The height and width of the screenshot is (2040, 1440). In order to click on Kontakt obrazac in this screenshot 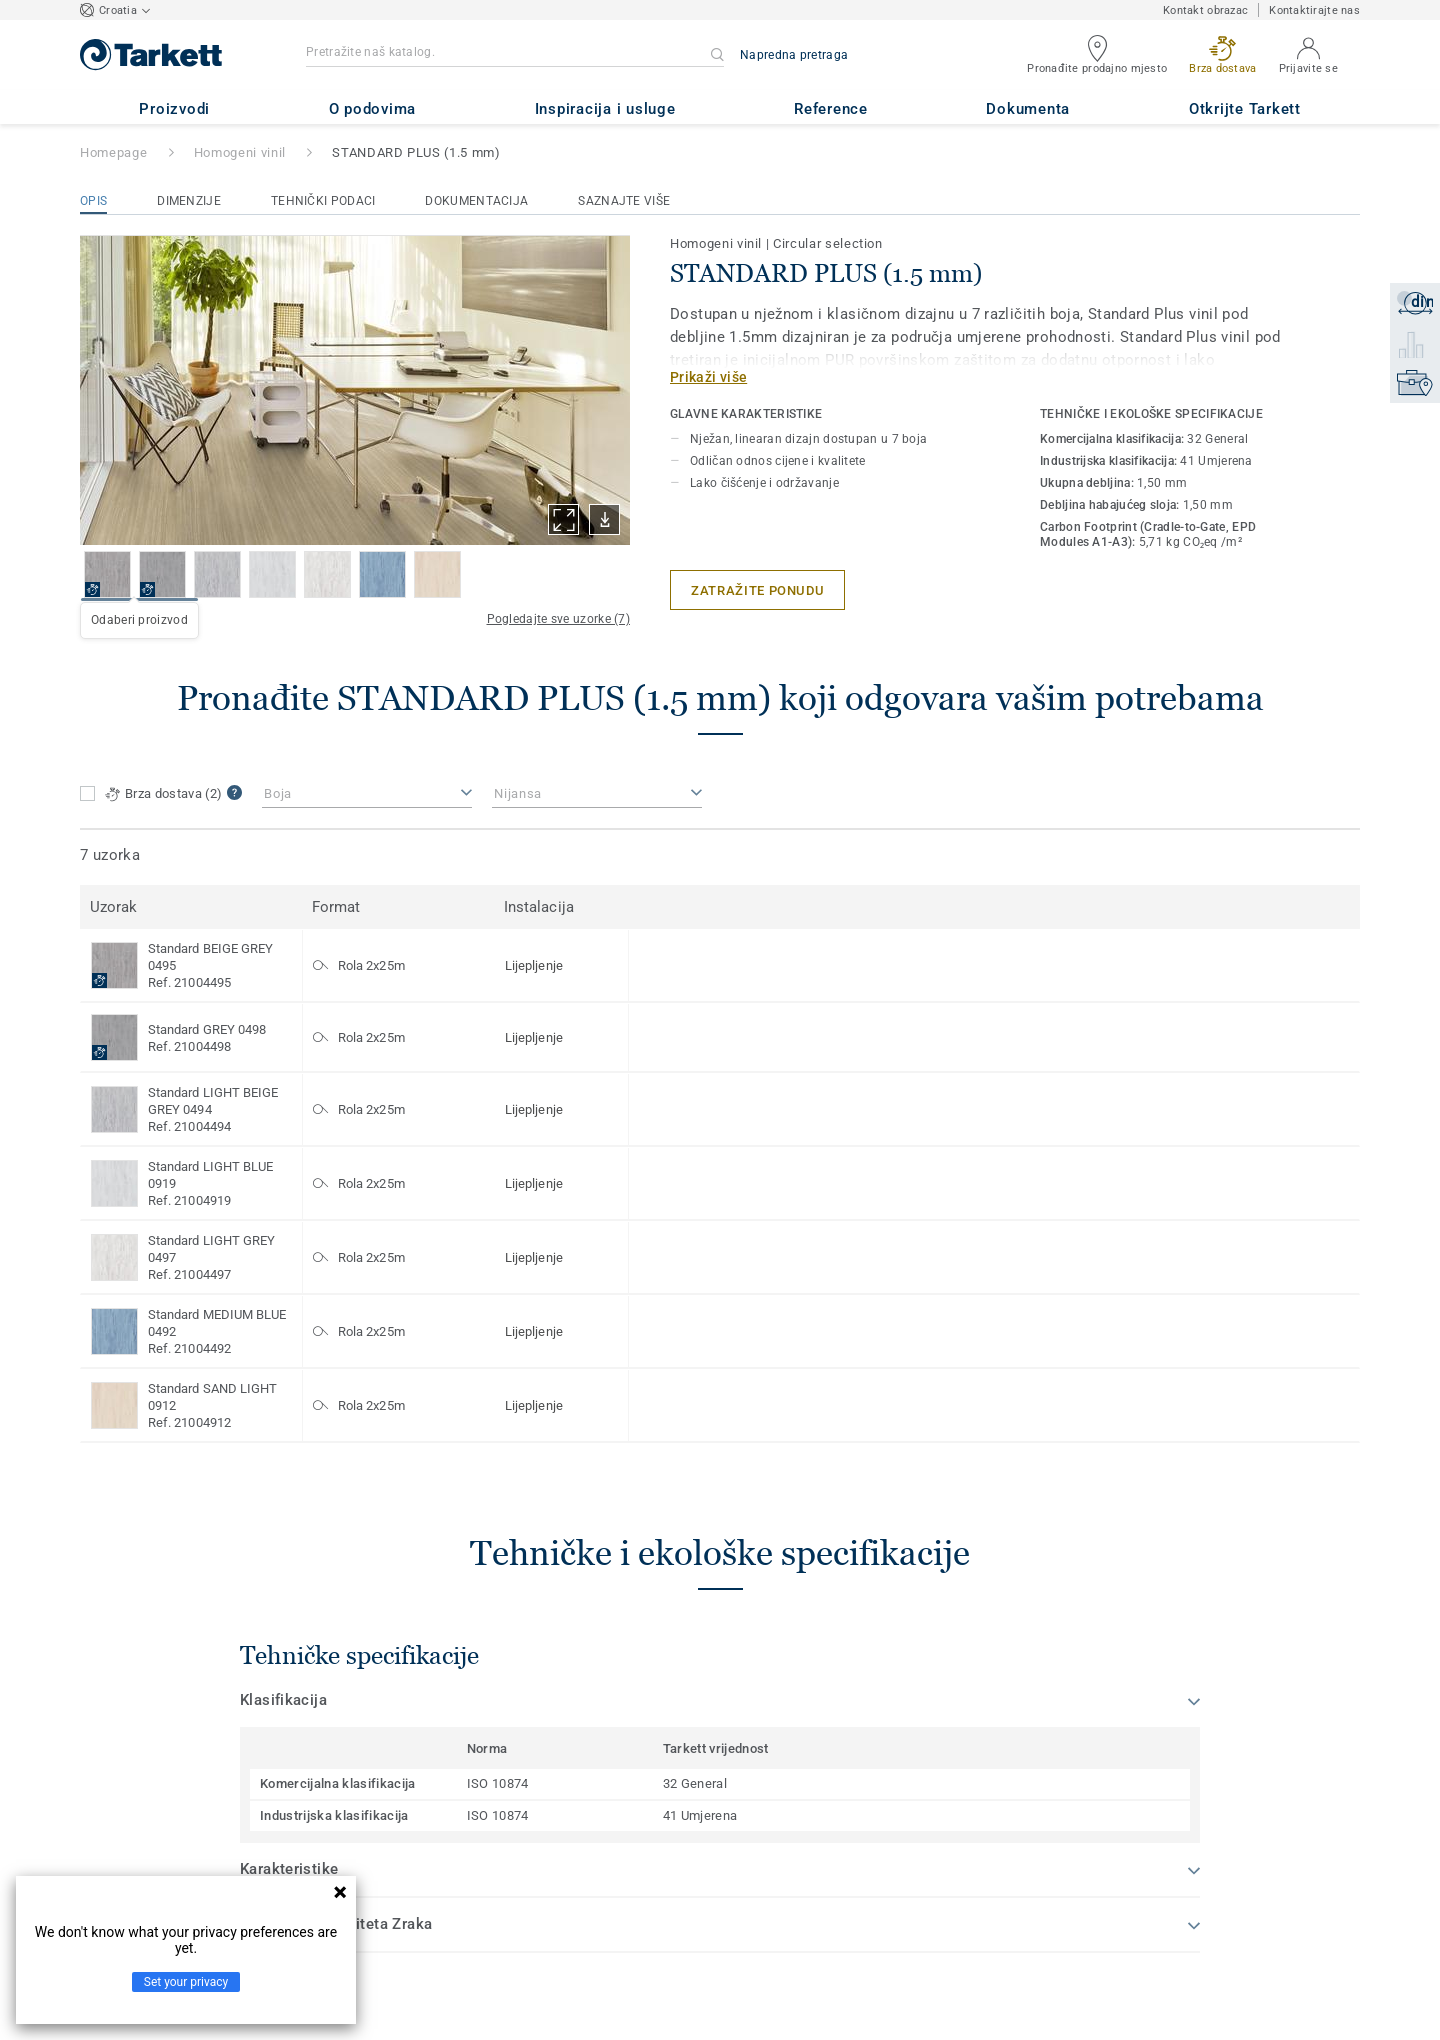, I will do `click(1205, 10)`.